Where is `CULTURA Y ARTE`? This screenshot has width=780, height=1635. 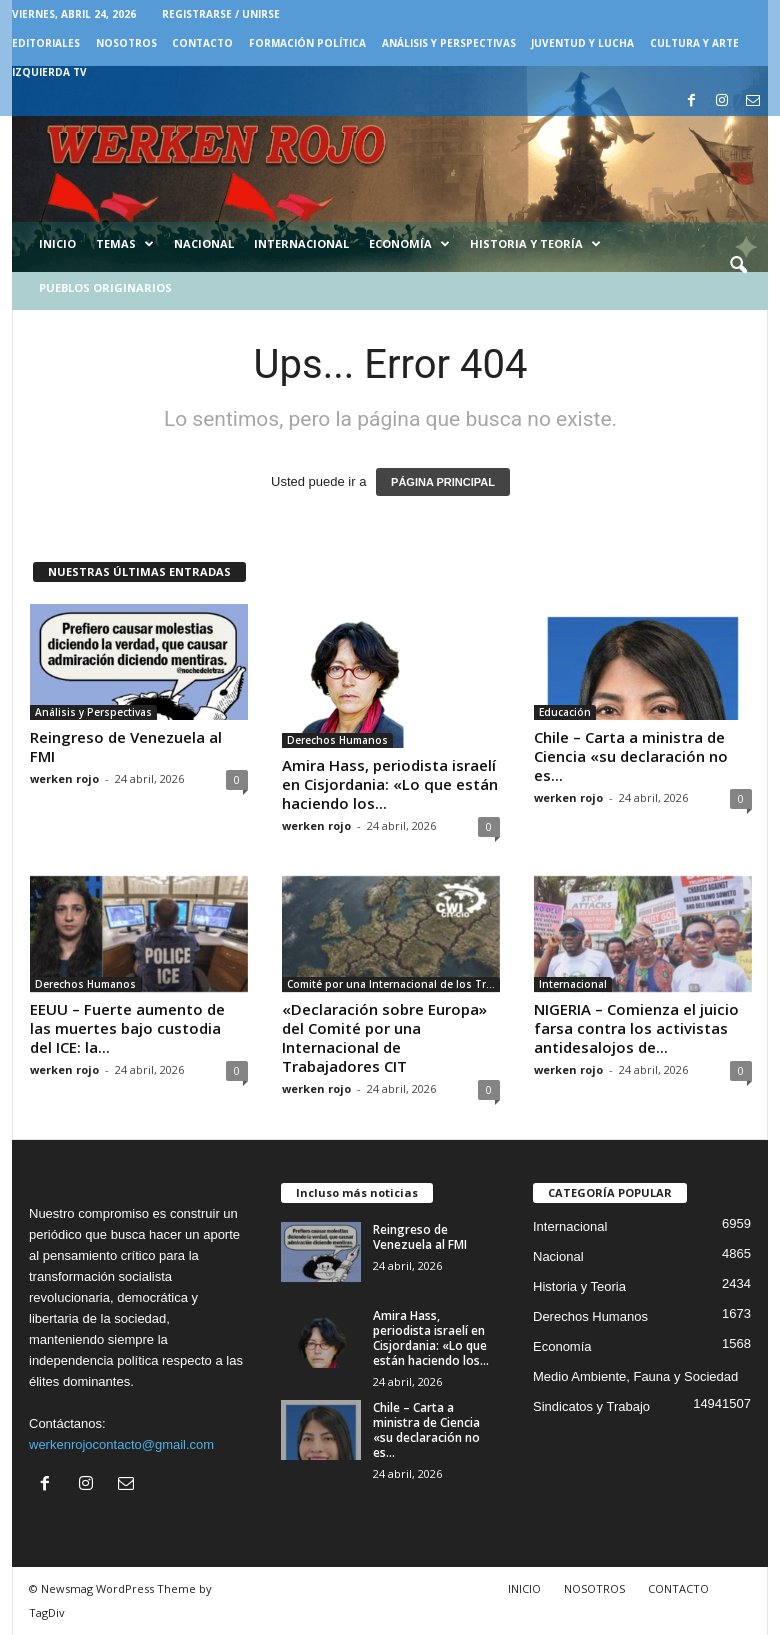
CULTURA Y ARTE is located at coordinates (694, 43).